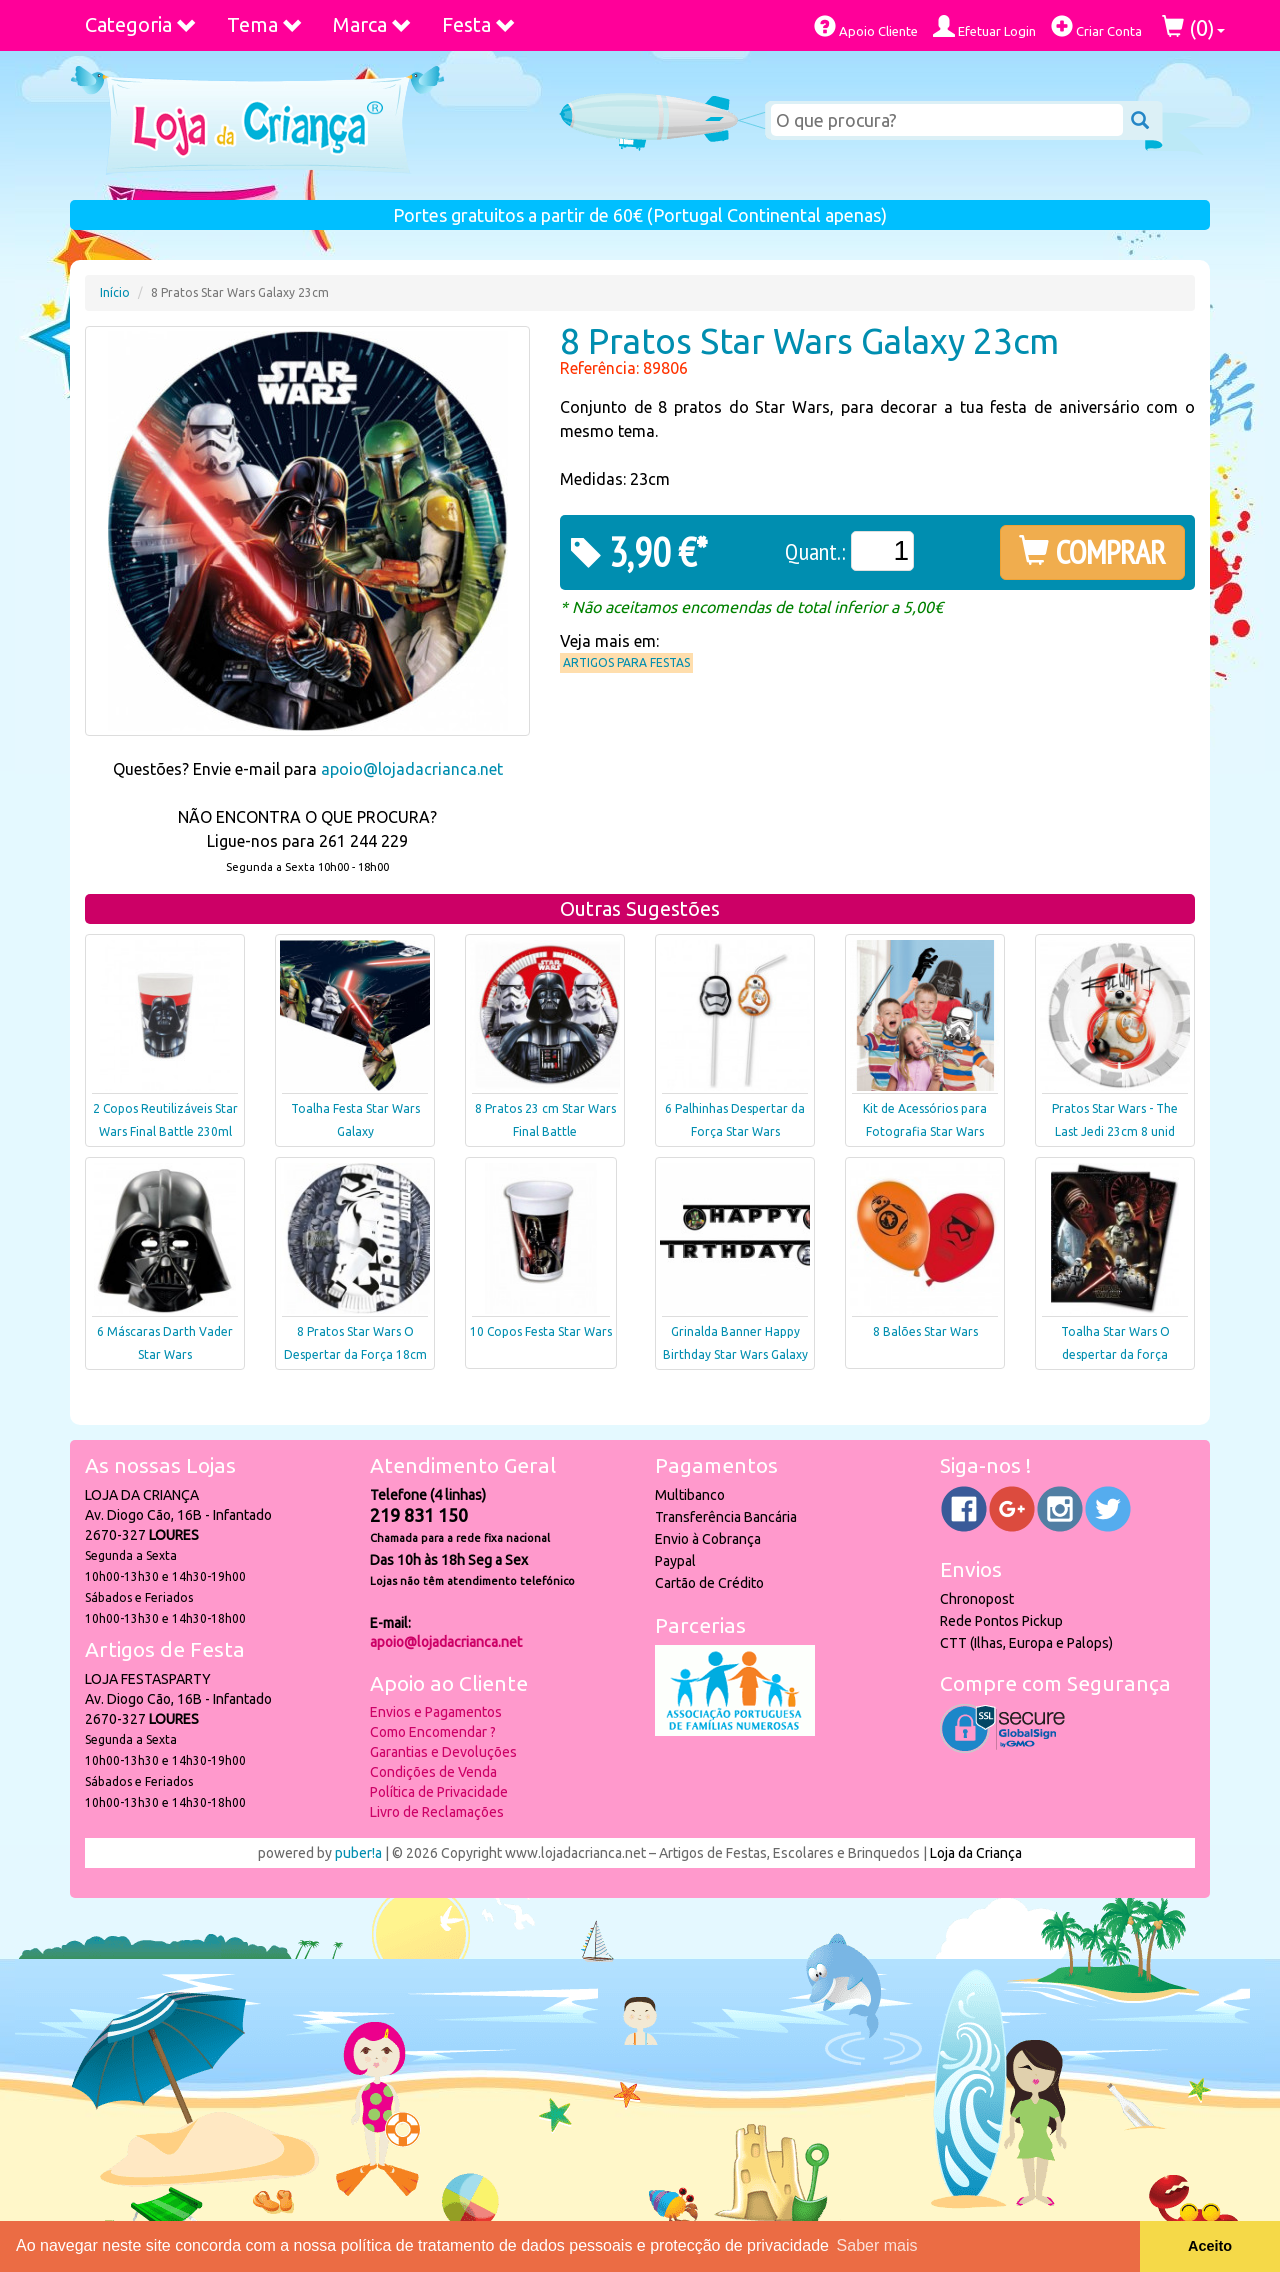 The height and width of the screenshot is (2272, 1280). I want to click on Livro de Reclamações, so click(437, 1812).